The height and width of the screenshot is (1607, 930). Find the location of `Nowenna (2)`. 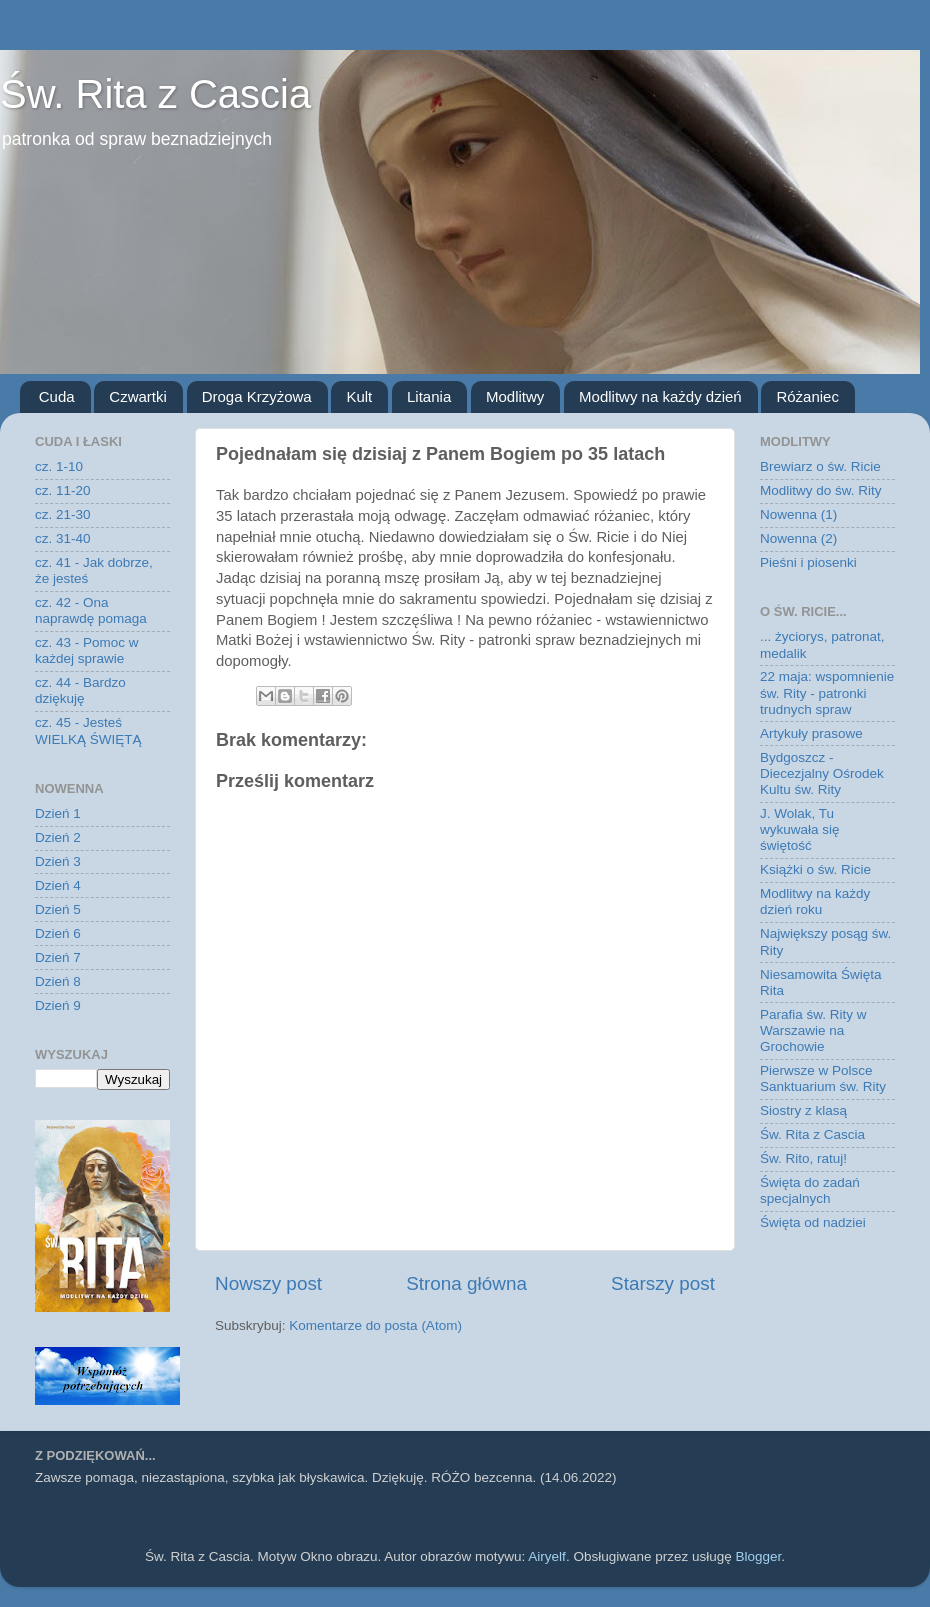

Nowenna (2) is located at coordinates (798, 538).